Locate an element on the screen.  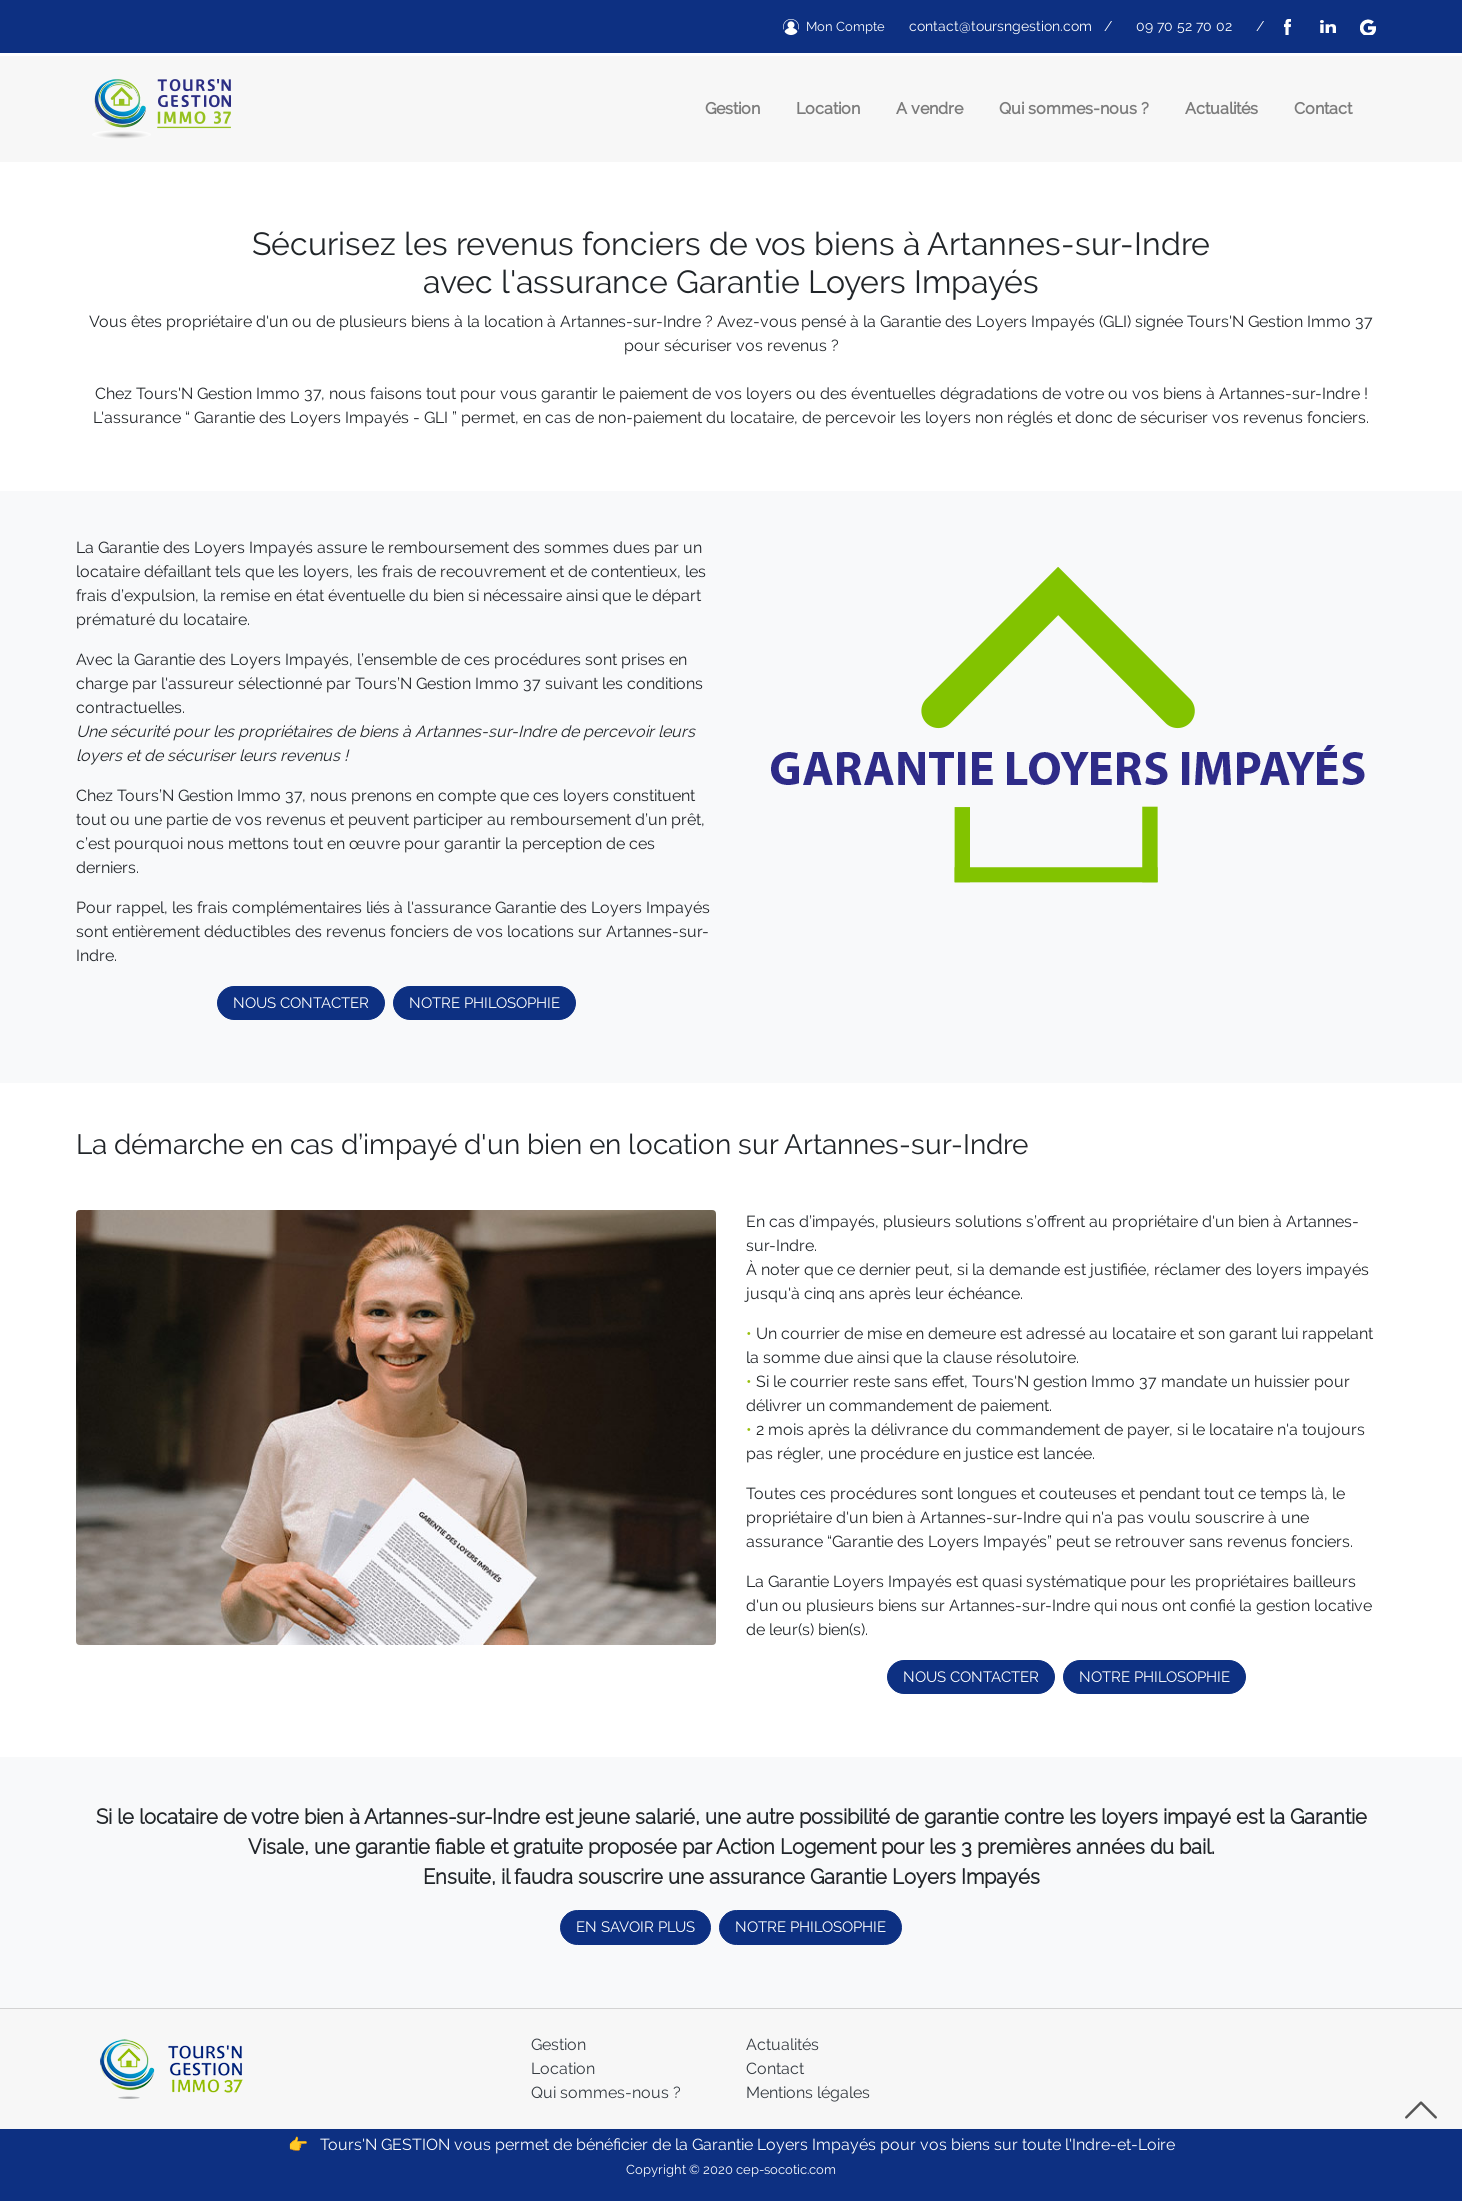
NOUS CONTACTER is located at coordinates (301, 1003).